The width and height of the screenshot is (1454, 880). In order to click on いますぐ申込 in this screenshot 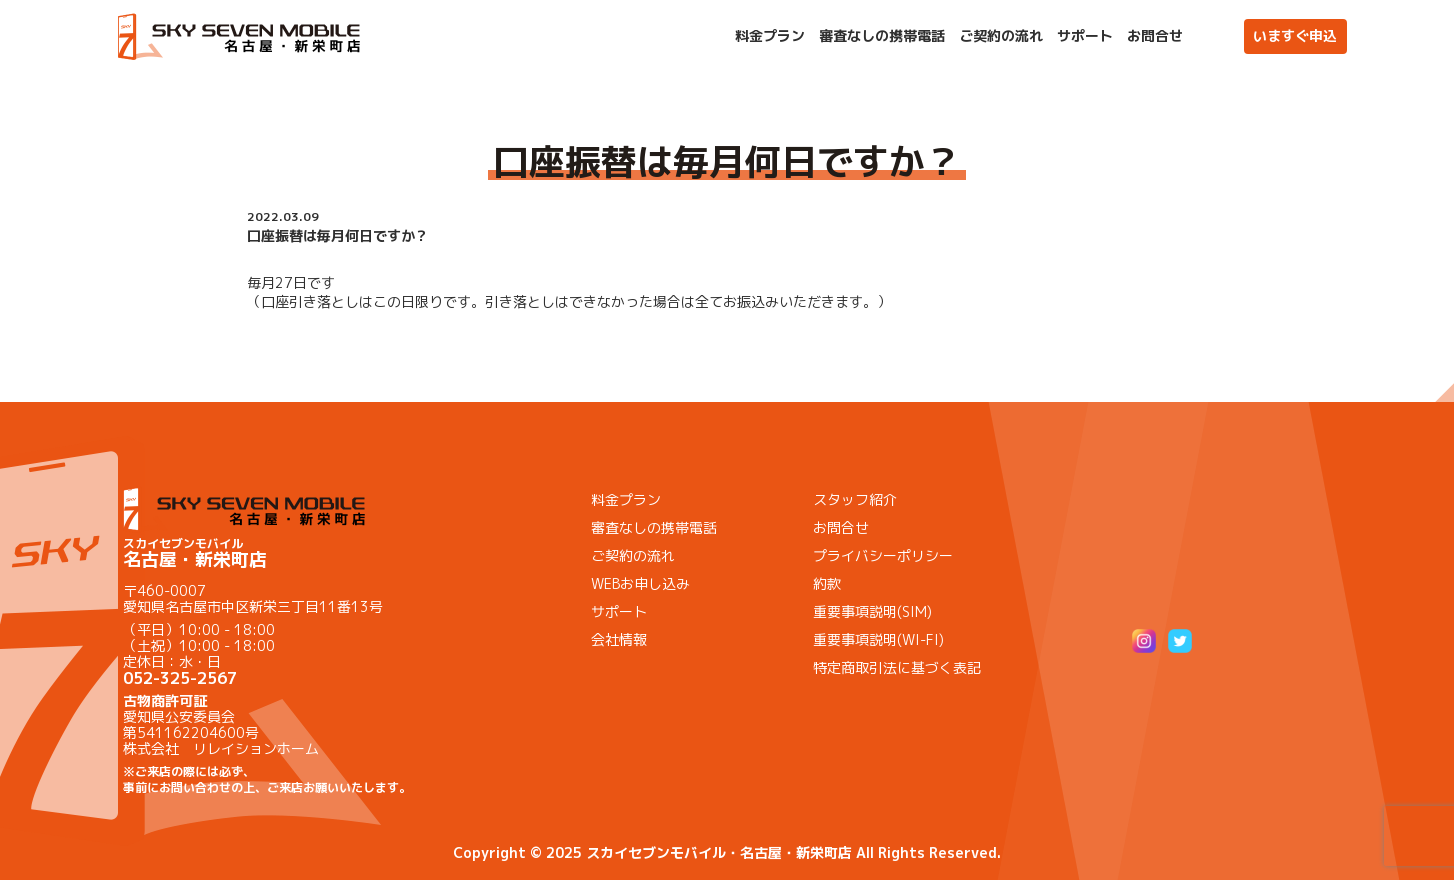, I will do `click(1295, 35)`.